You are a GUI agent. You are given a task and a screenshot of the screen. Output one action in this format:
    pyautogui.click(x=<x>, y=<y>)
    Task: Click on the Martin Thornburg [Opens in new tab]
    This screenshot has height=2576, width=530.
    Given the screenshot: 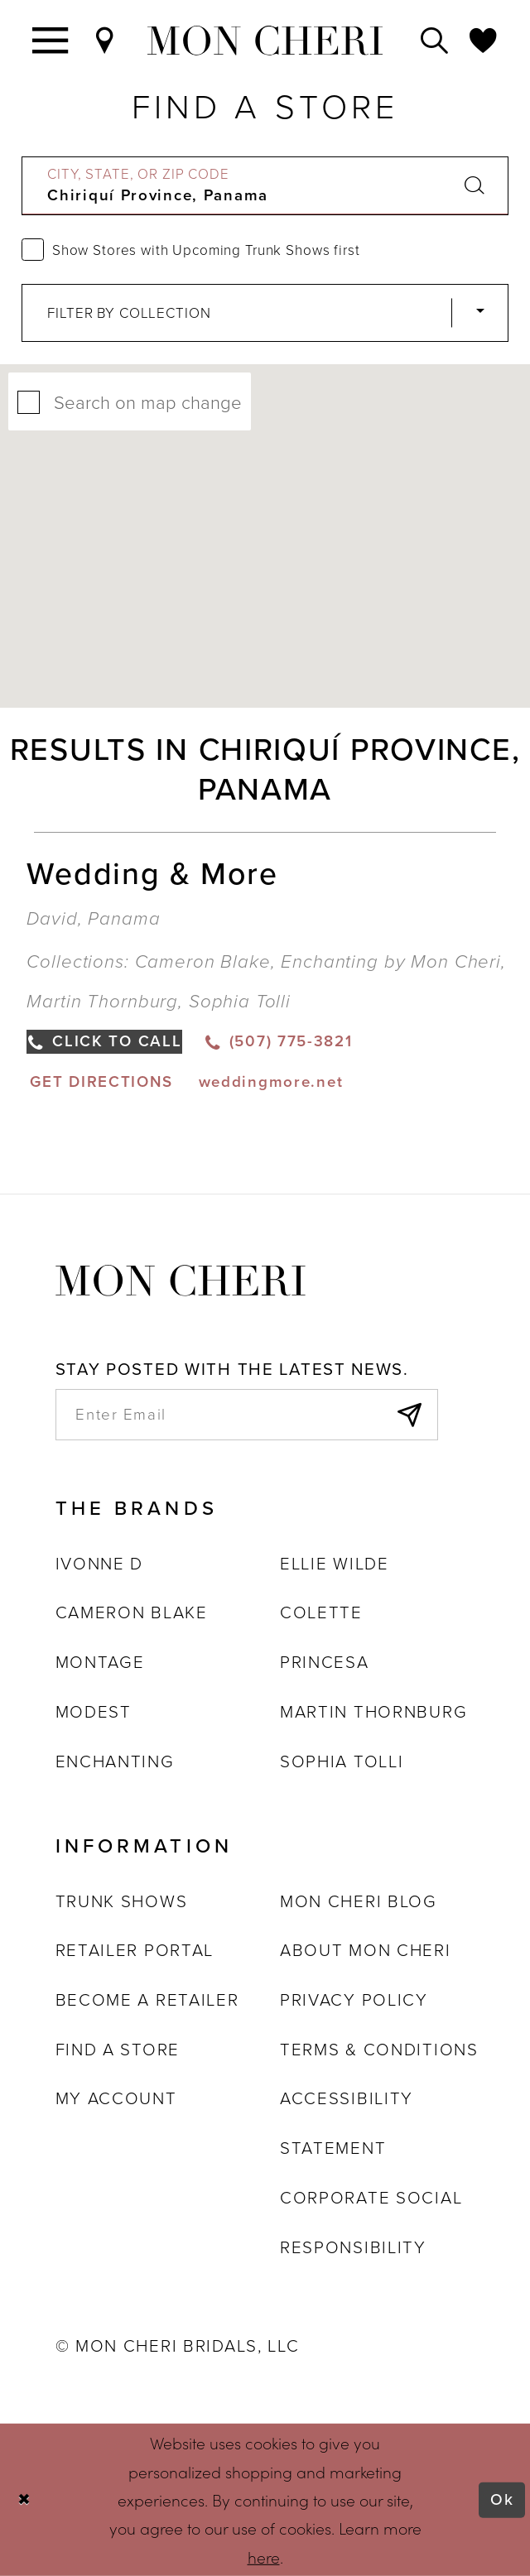 What is the action you would take?
    pyautogui.click(x=373, y=1711)
    